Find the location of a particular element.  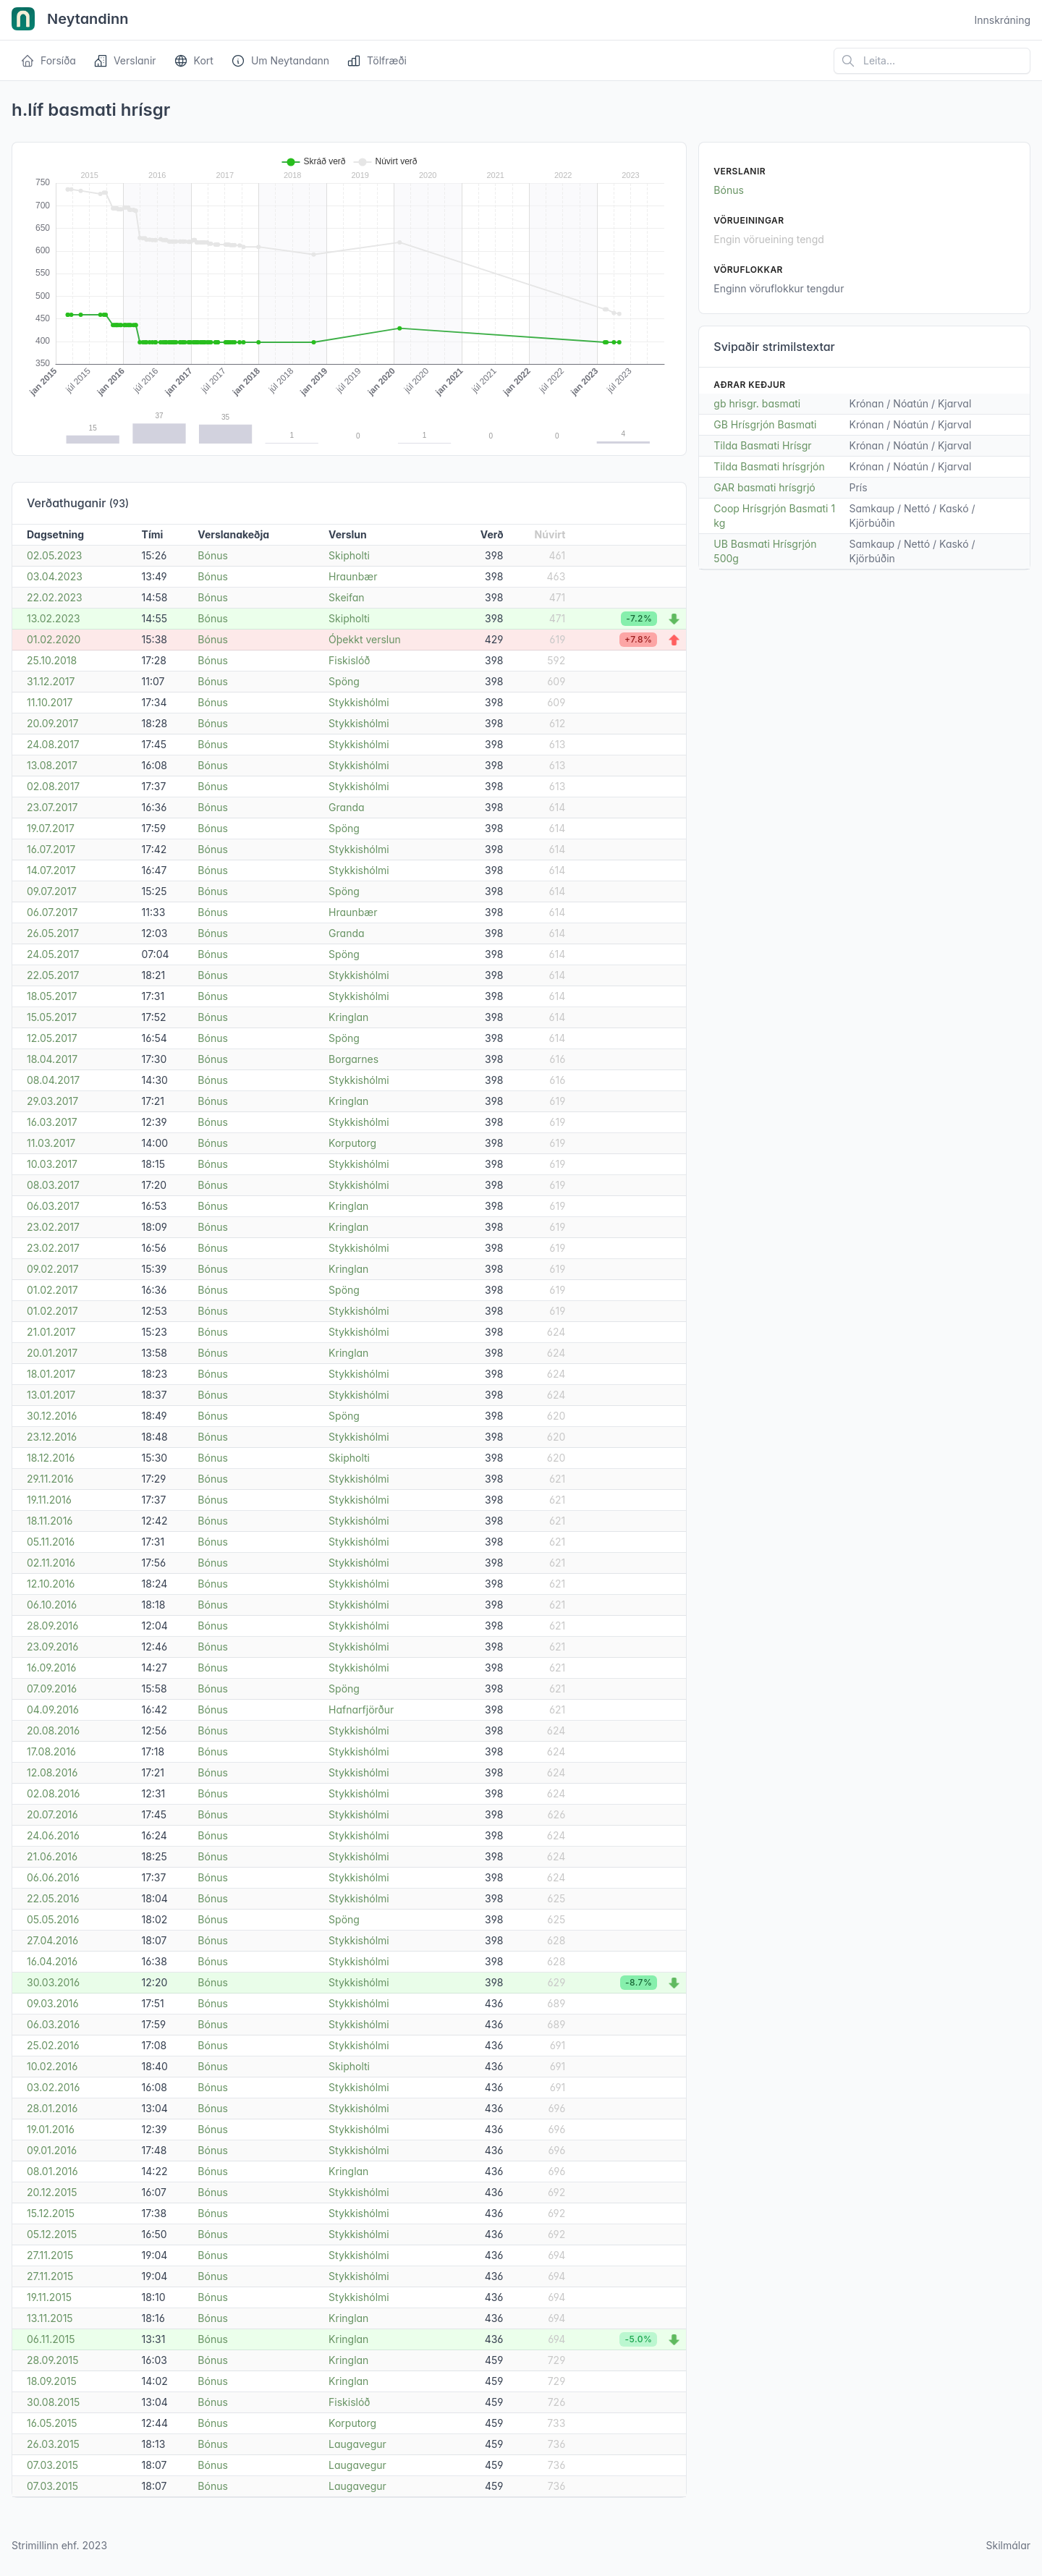

16.04.2016 is located at coordinates (52, 1961).